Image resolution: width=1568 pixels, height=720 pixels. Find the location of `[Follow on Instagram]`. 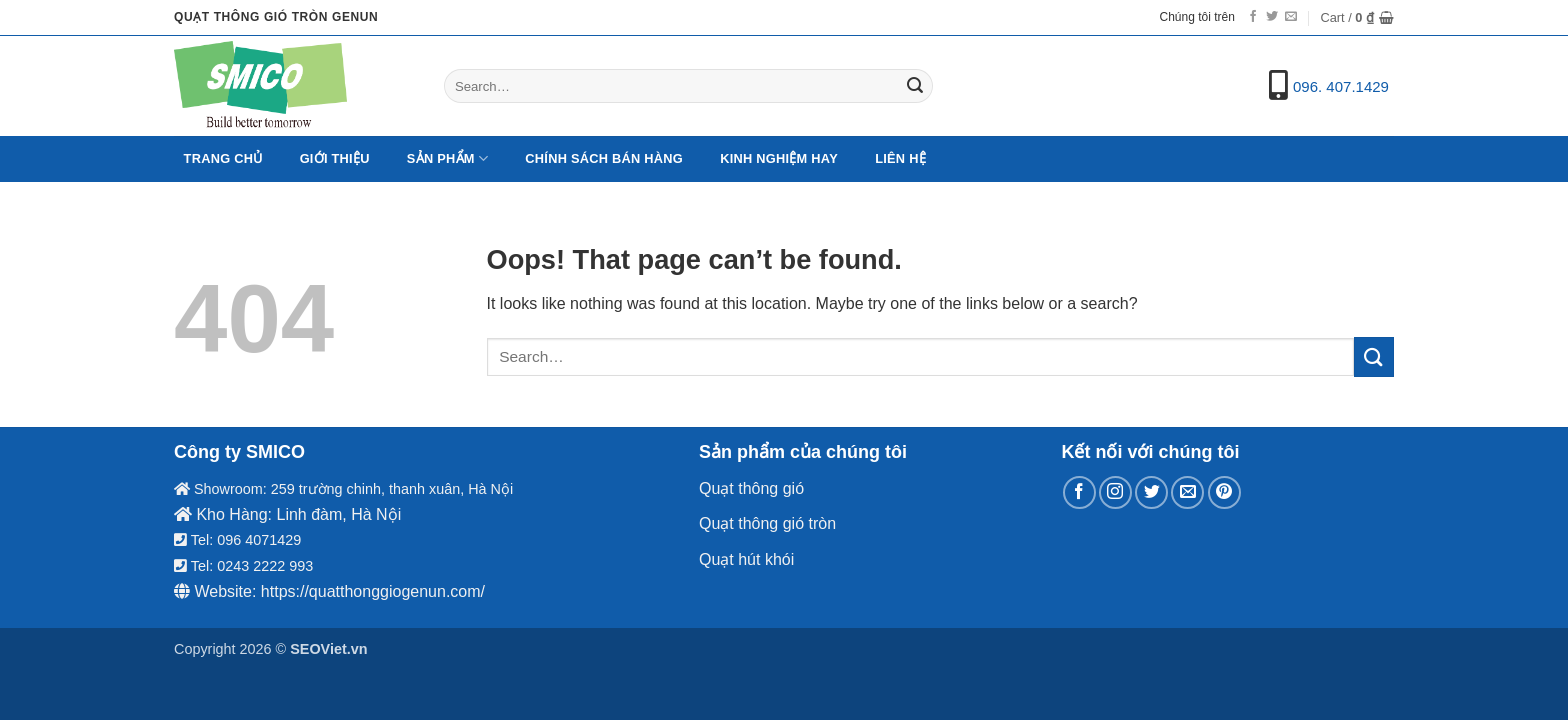

[Follow on Instagram] is located at coordinates (1115, 492).